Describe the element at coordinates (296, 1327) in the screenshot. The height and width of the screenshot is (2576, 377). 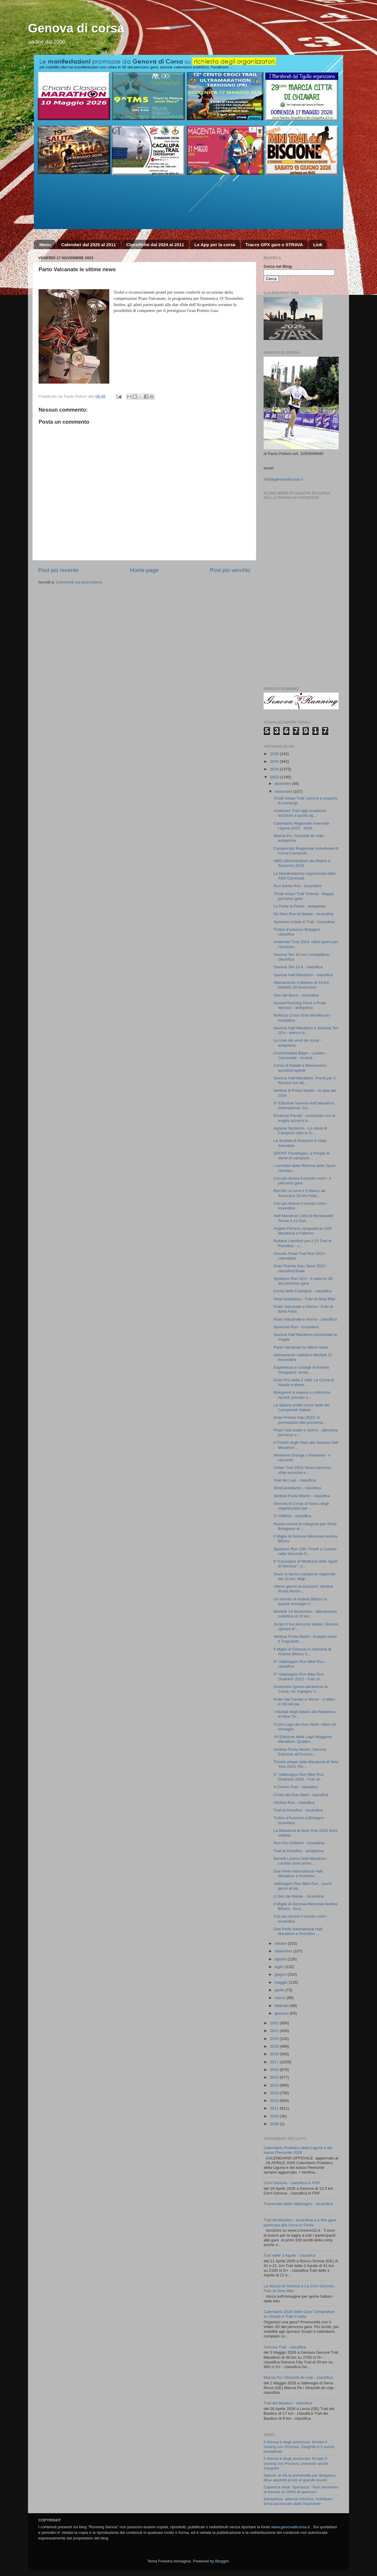
I see `Spotorno Run - locandina` at that location.